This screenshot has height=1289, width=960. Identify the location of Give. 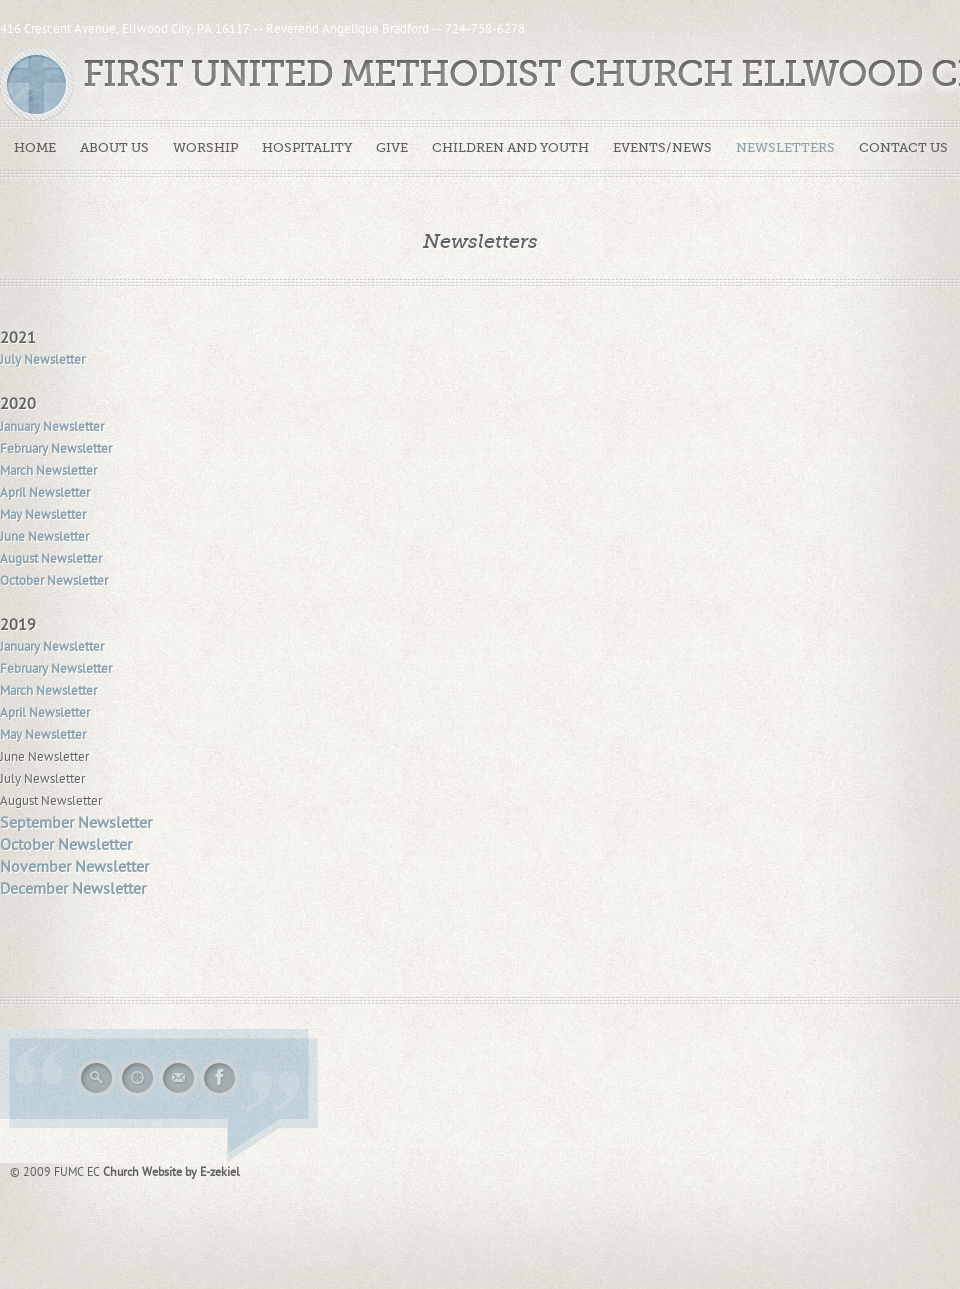
(392, 147).